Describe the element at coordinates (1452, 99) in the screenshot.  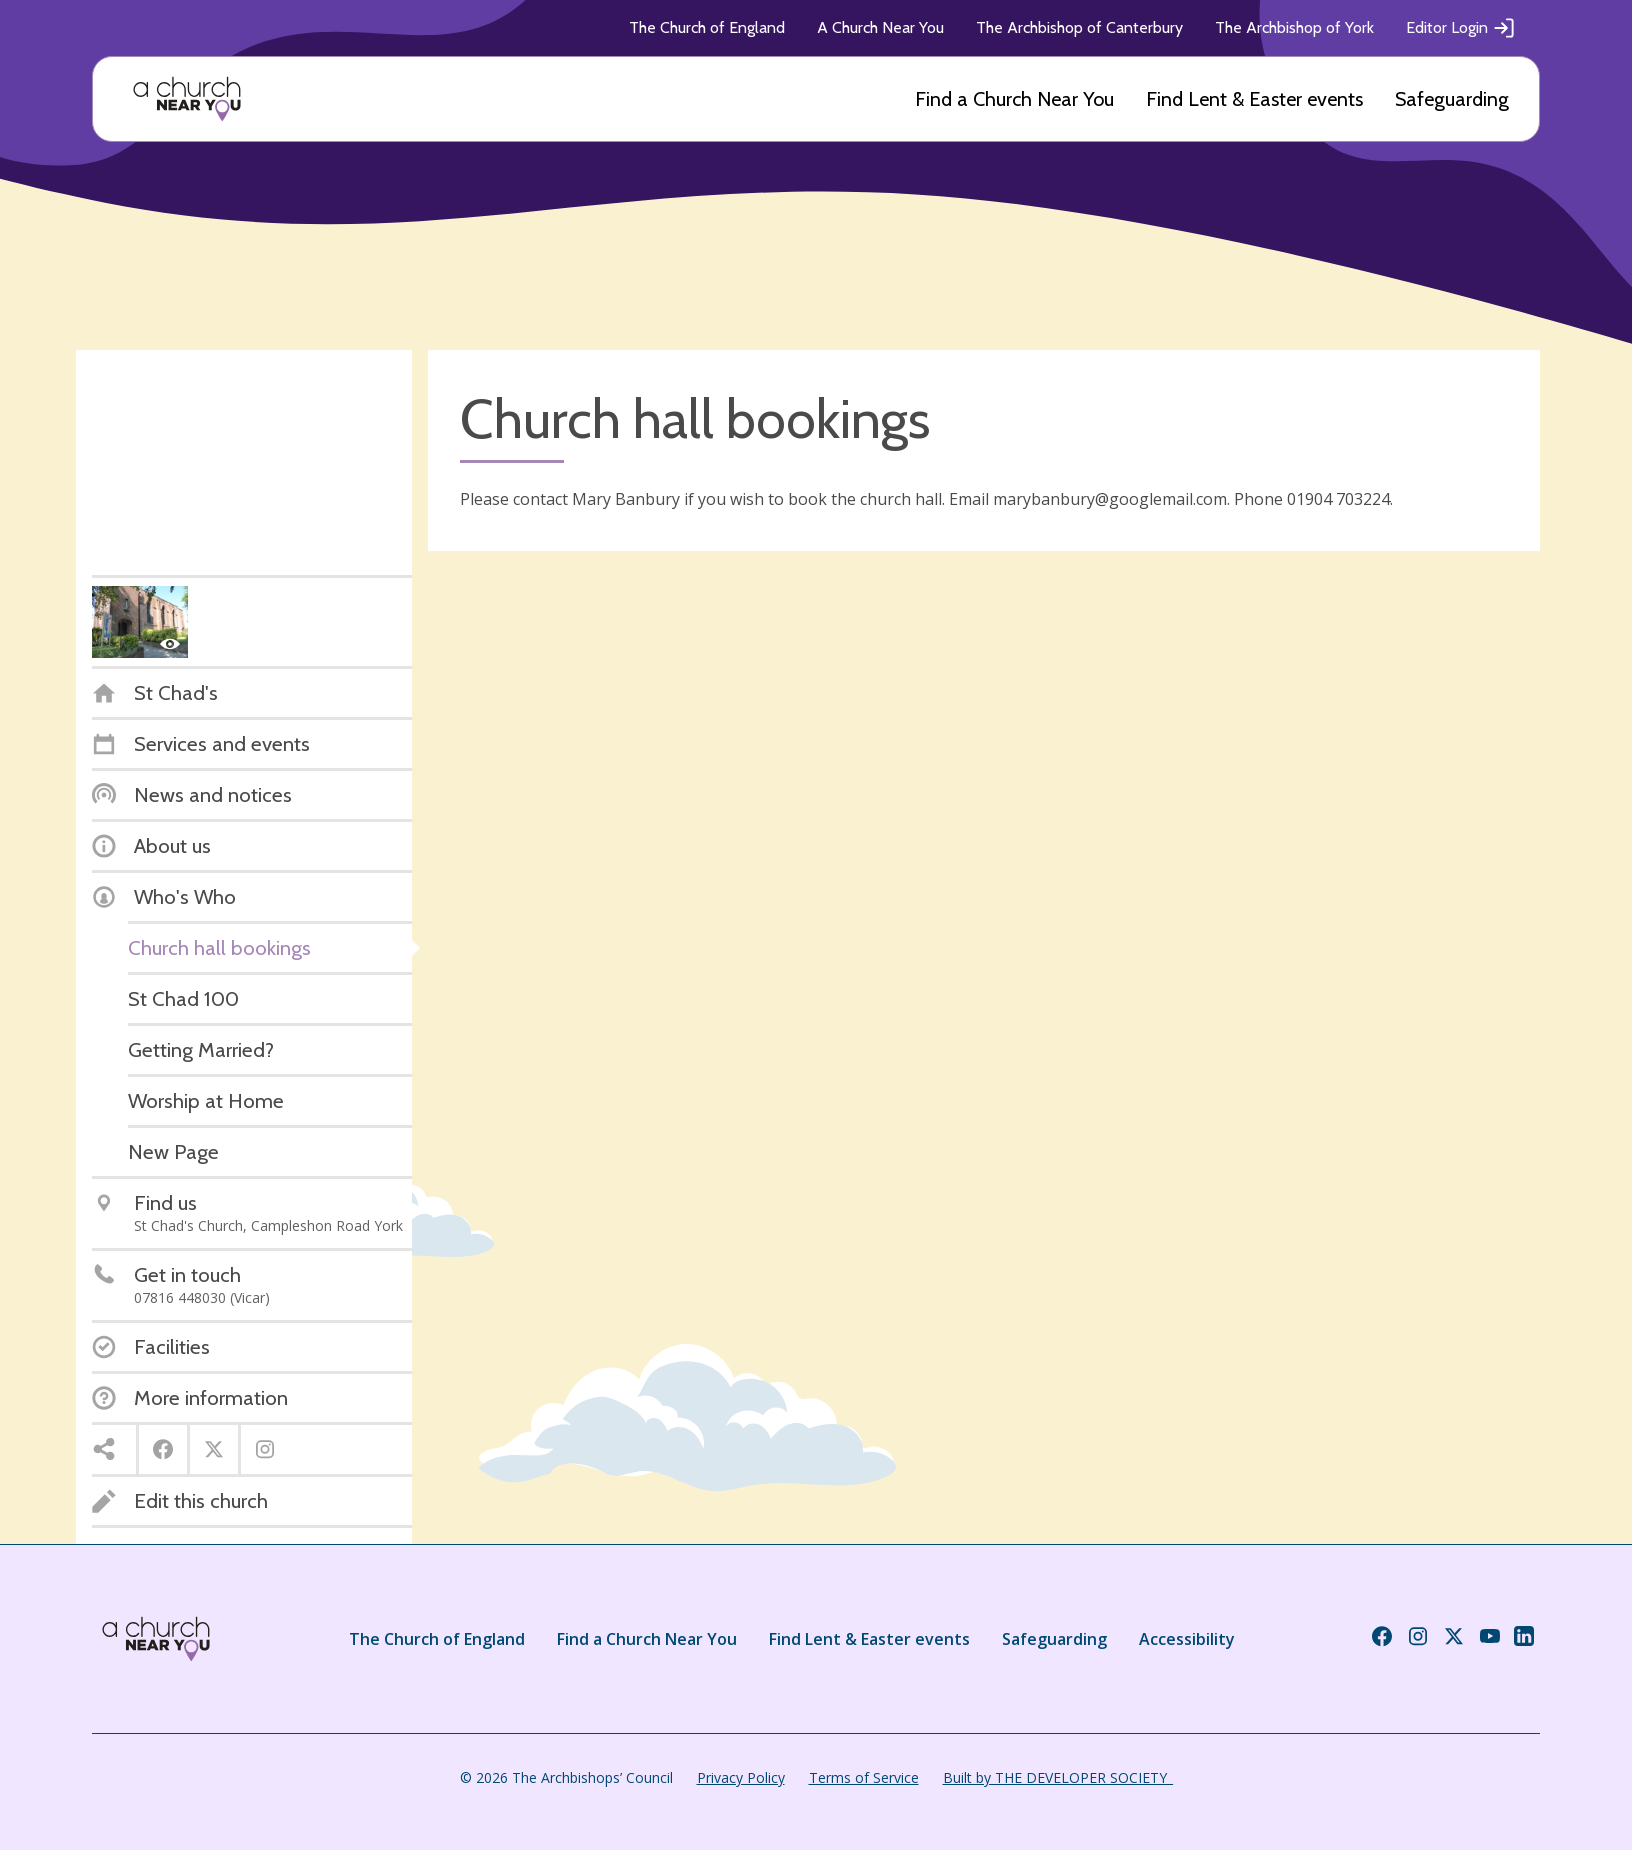
I see `Safeguarding` at that location.